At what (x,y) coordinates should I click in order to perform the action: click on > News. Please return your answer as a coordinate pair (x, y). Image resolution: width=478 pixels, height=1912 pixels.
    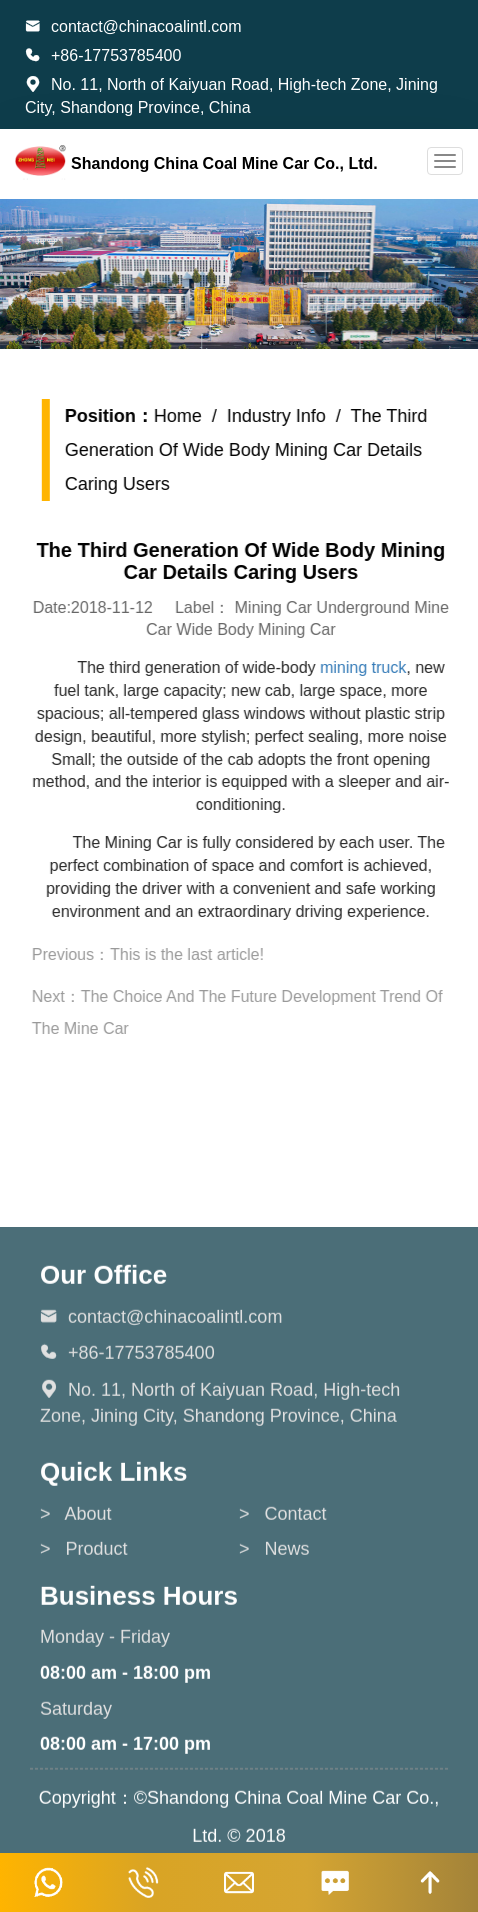
    Looking at the image, I should click on (274, 1700).